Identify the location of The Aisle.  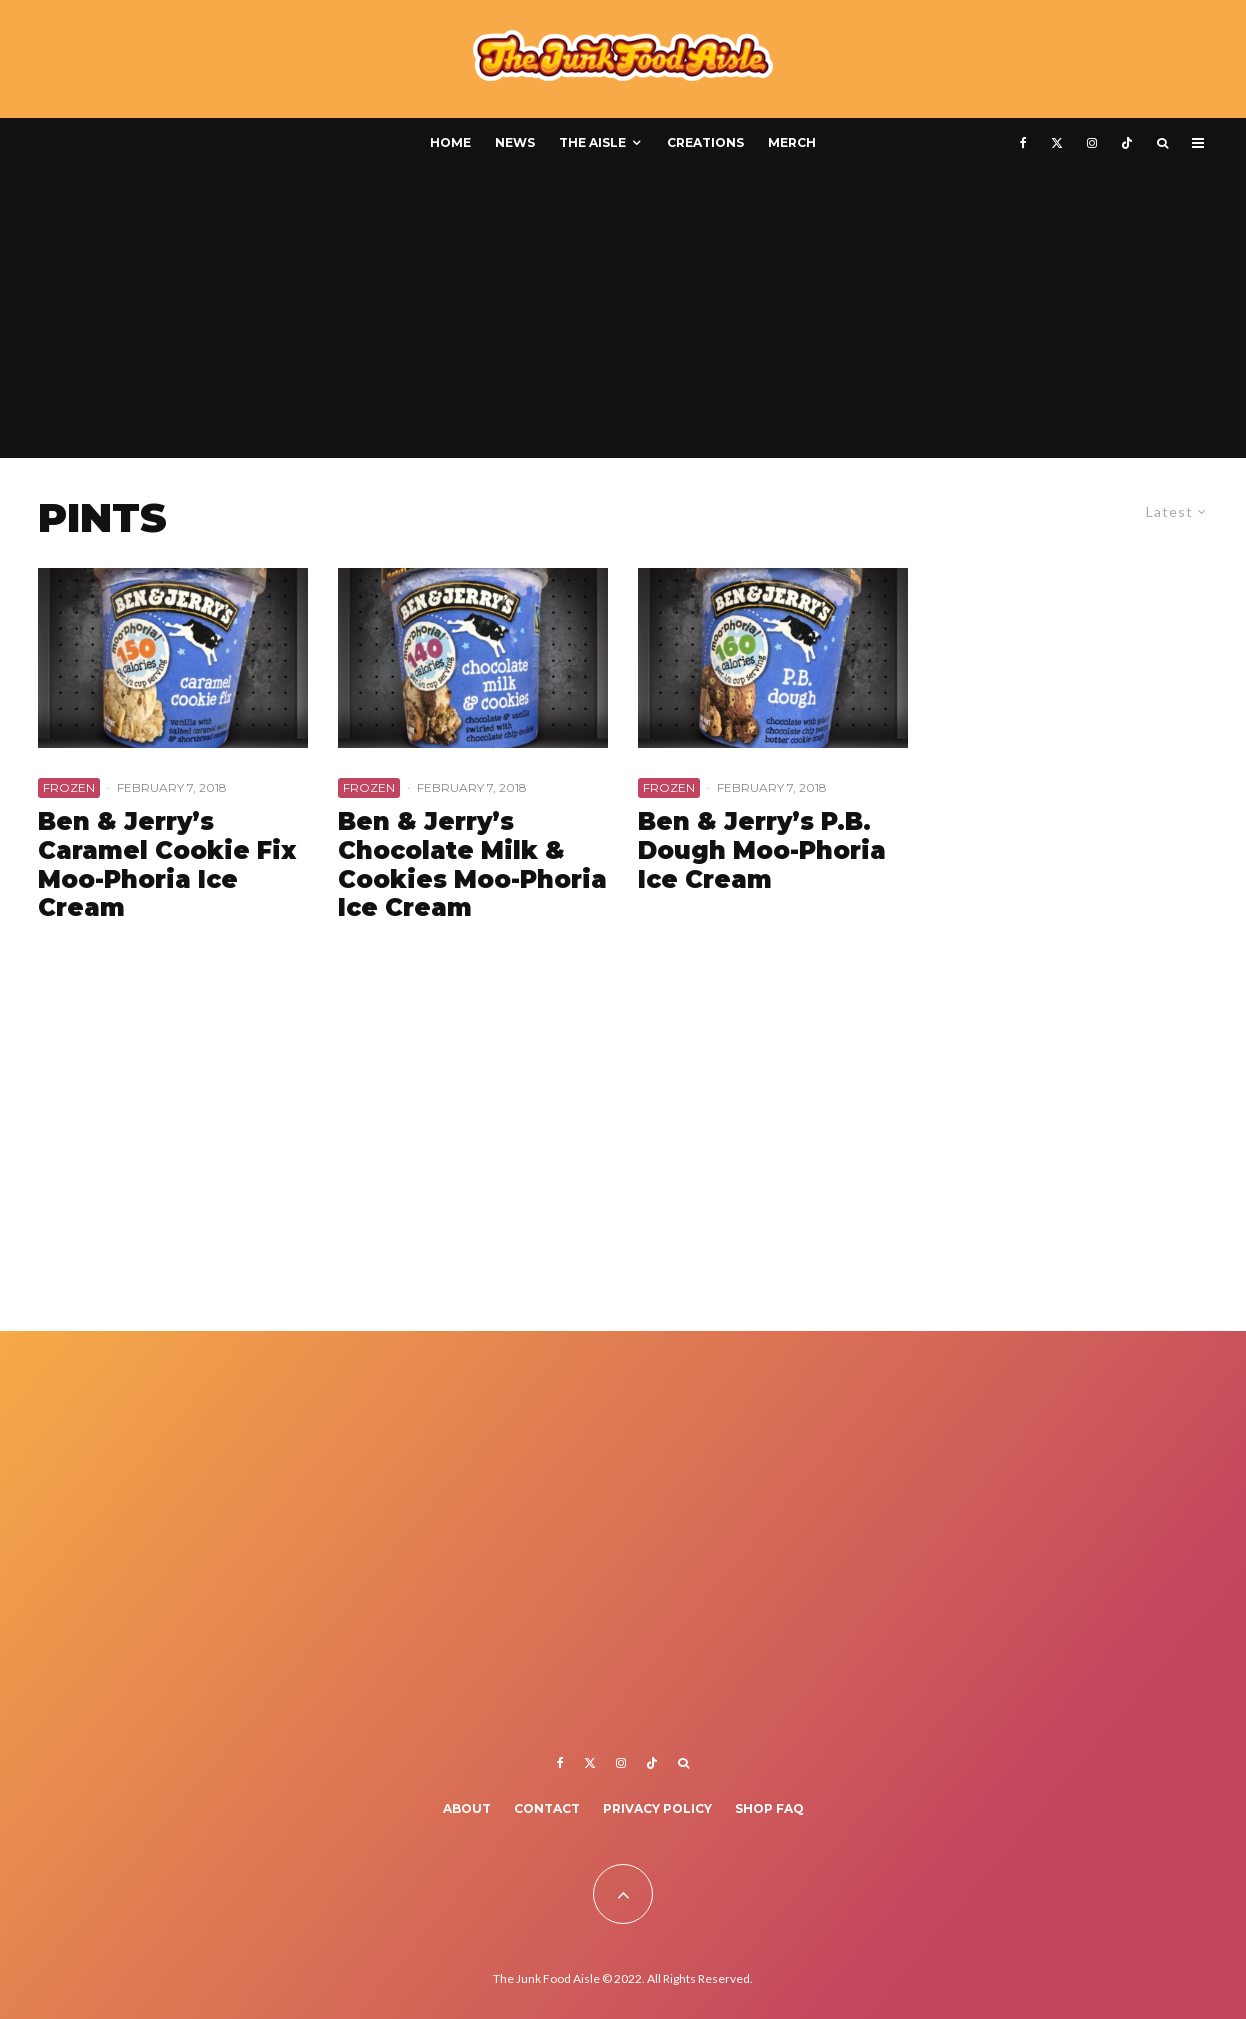
(592, 142).